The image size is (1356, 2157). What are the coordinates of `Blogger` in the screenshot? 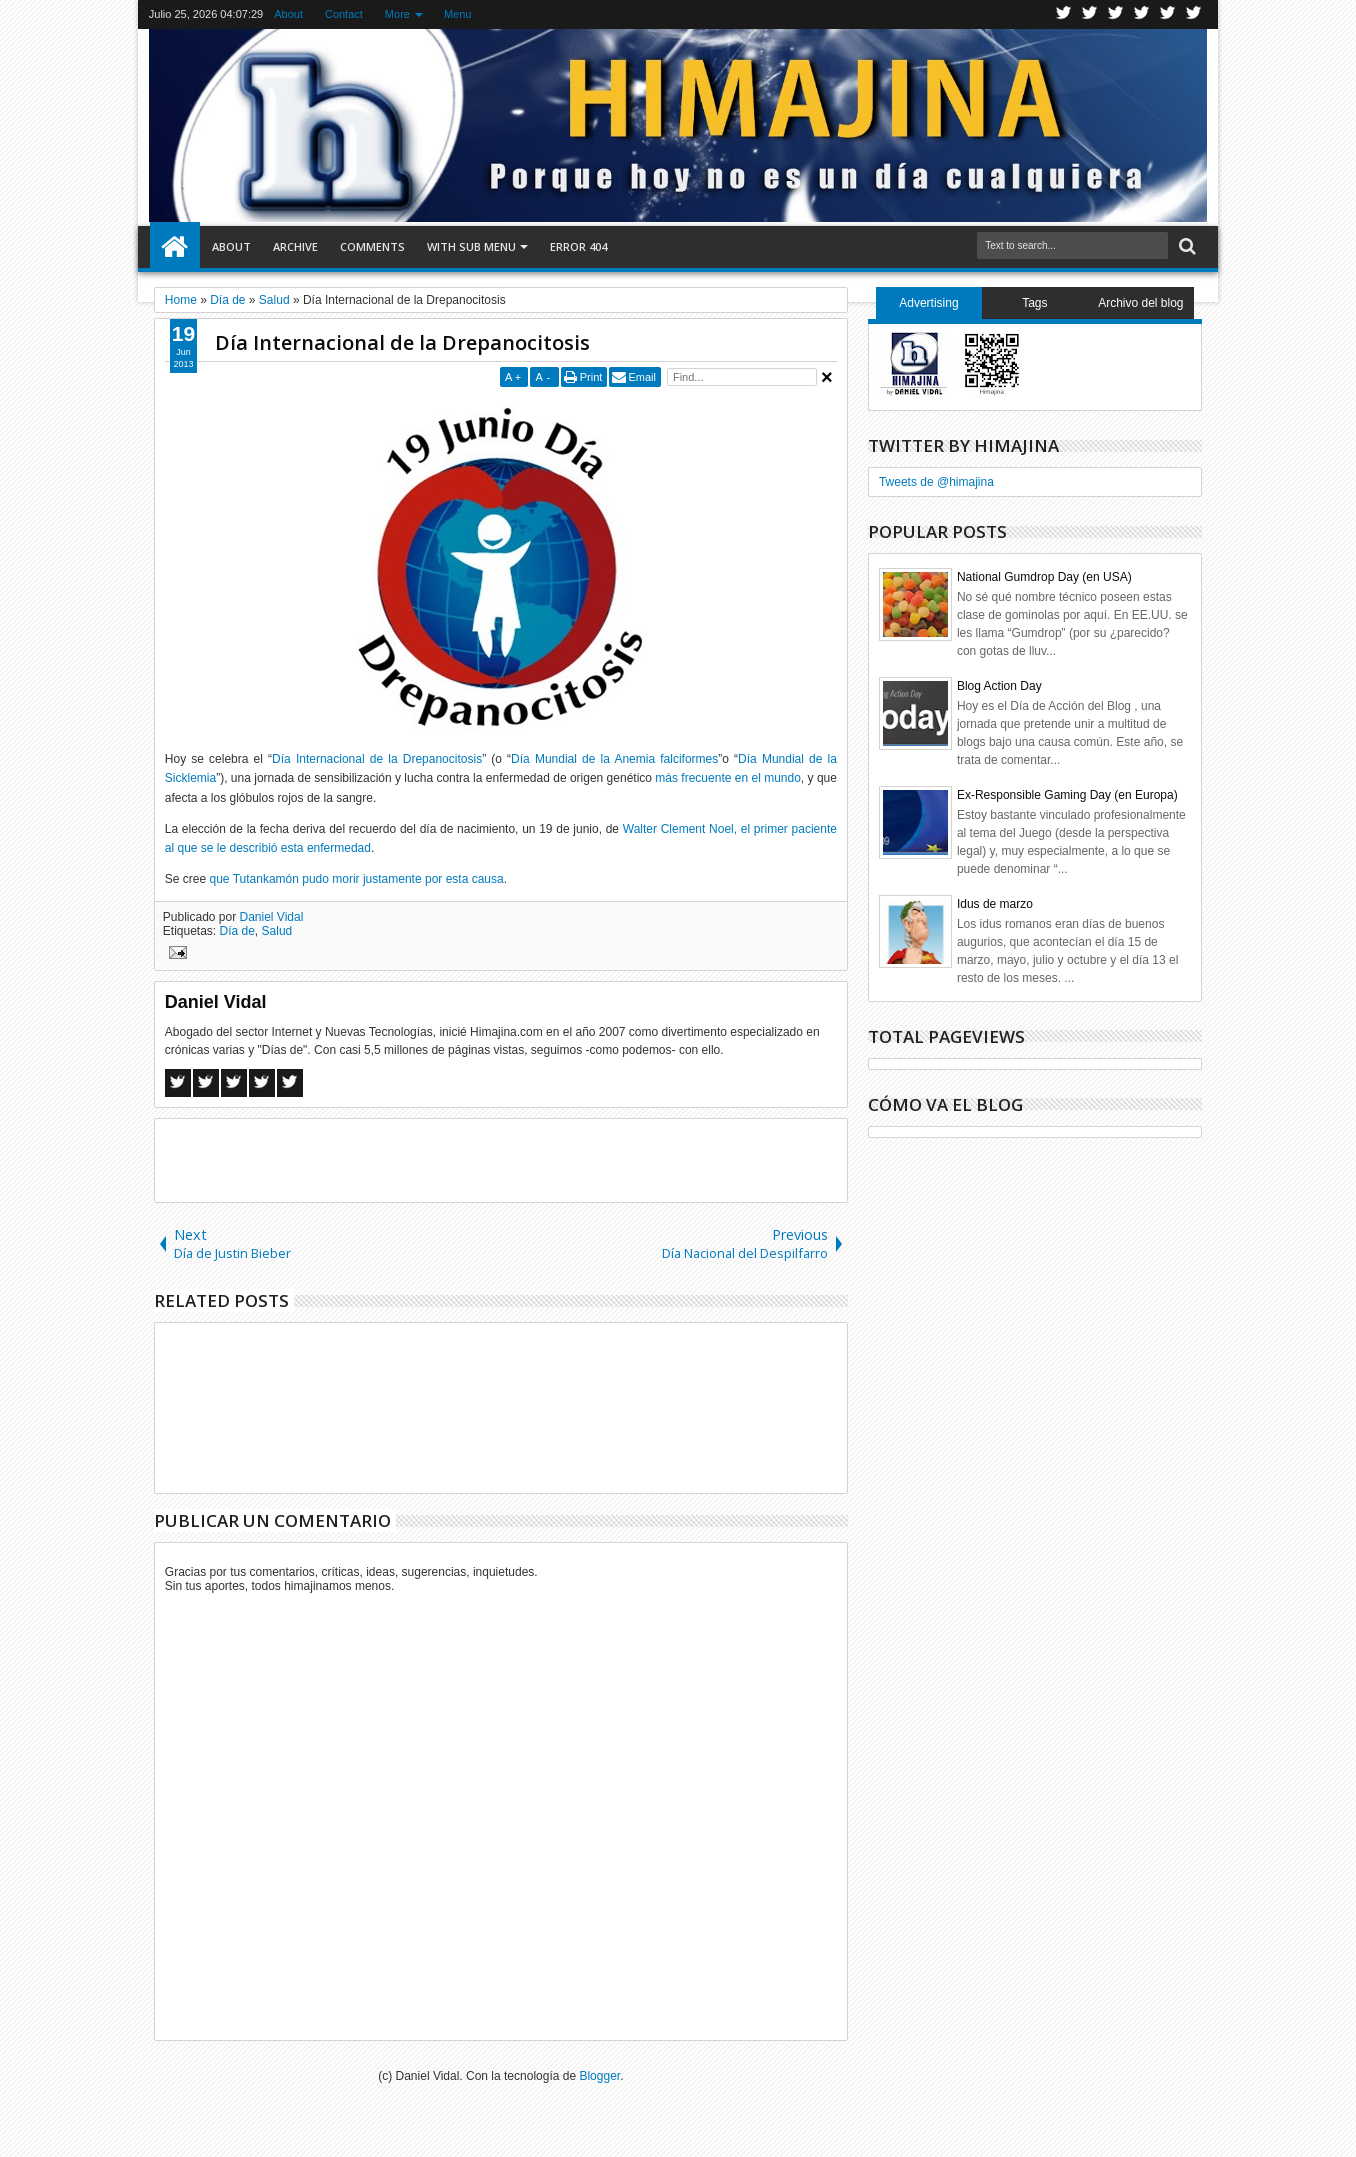 It's located at (599, 2076).